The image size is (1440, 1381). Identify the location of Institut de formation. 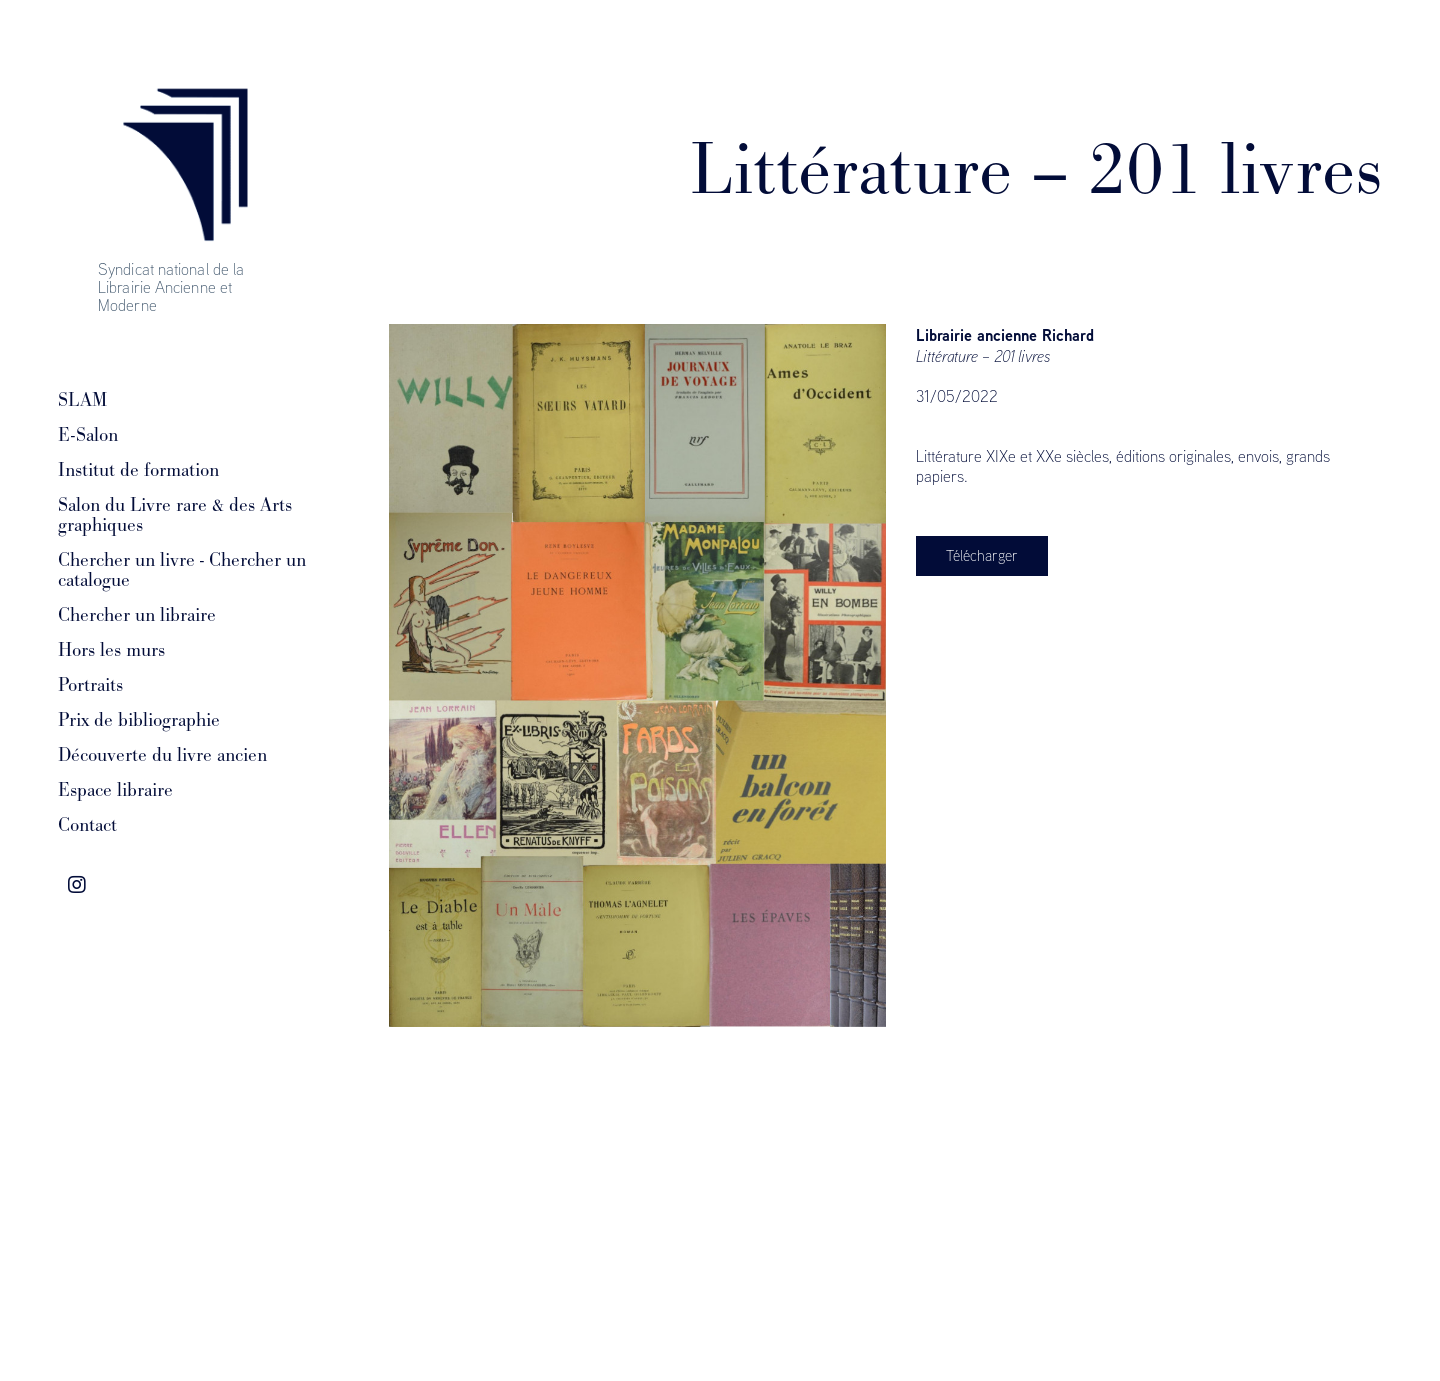
(138, 470).